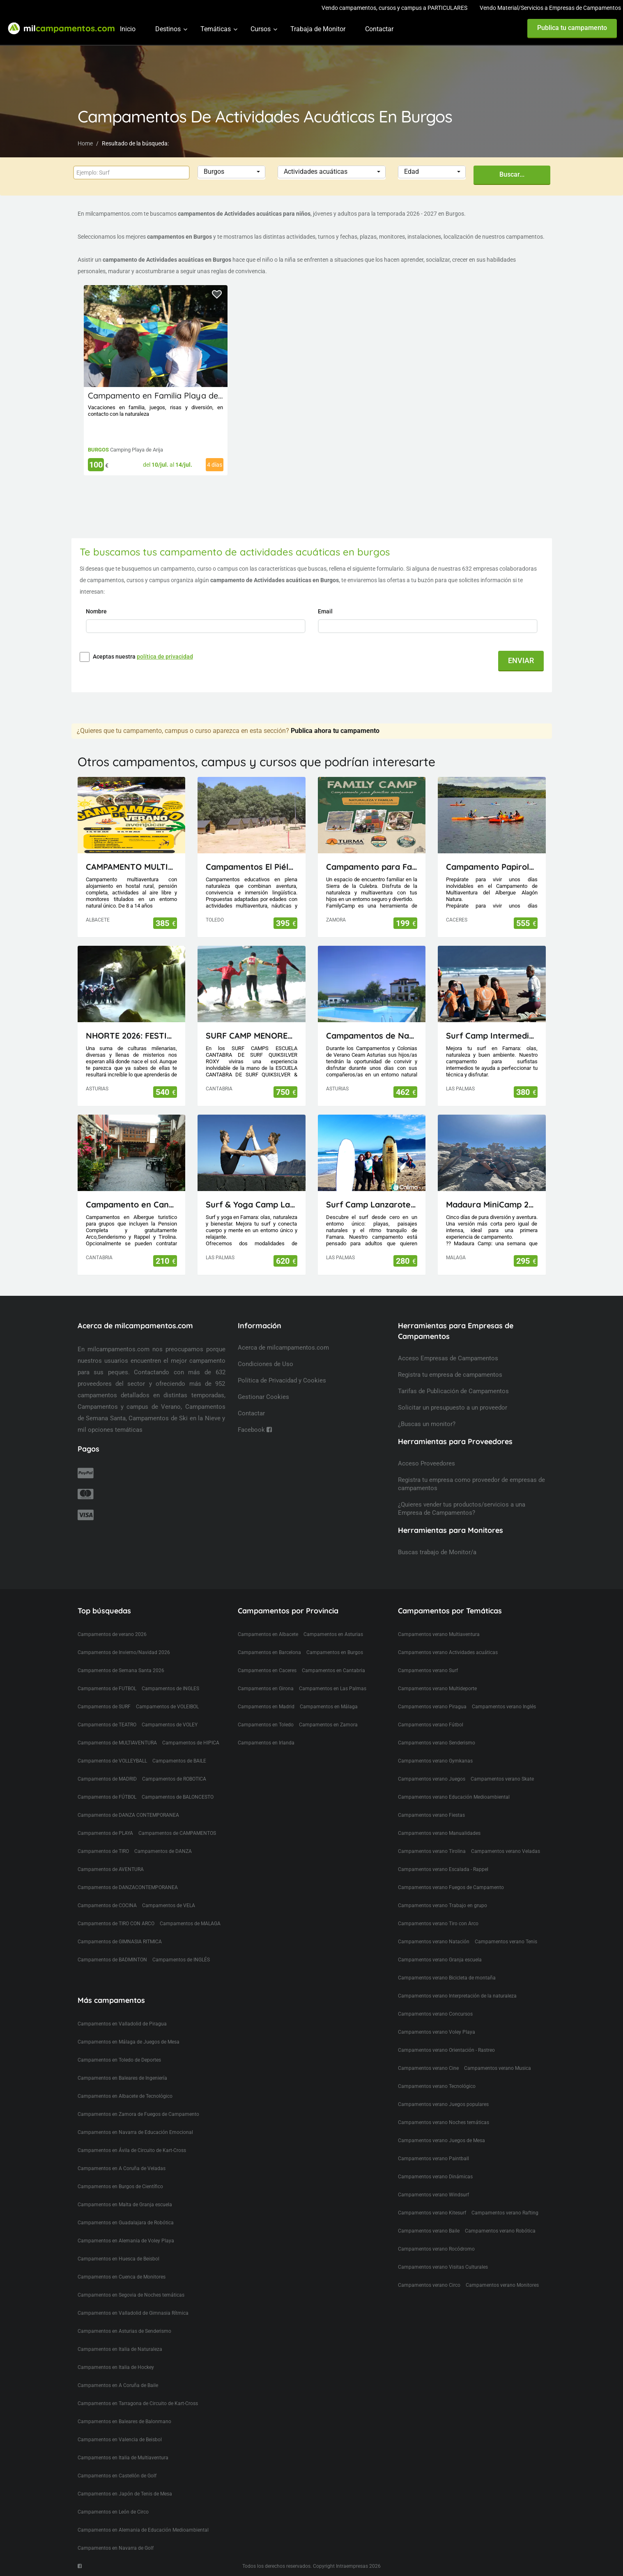 The image size is (623, 2576). I want to click on Campamentos de COCINA, so click(107, 1905).